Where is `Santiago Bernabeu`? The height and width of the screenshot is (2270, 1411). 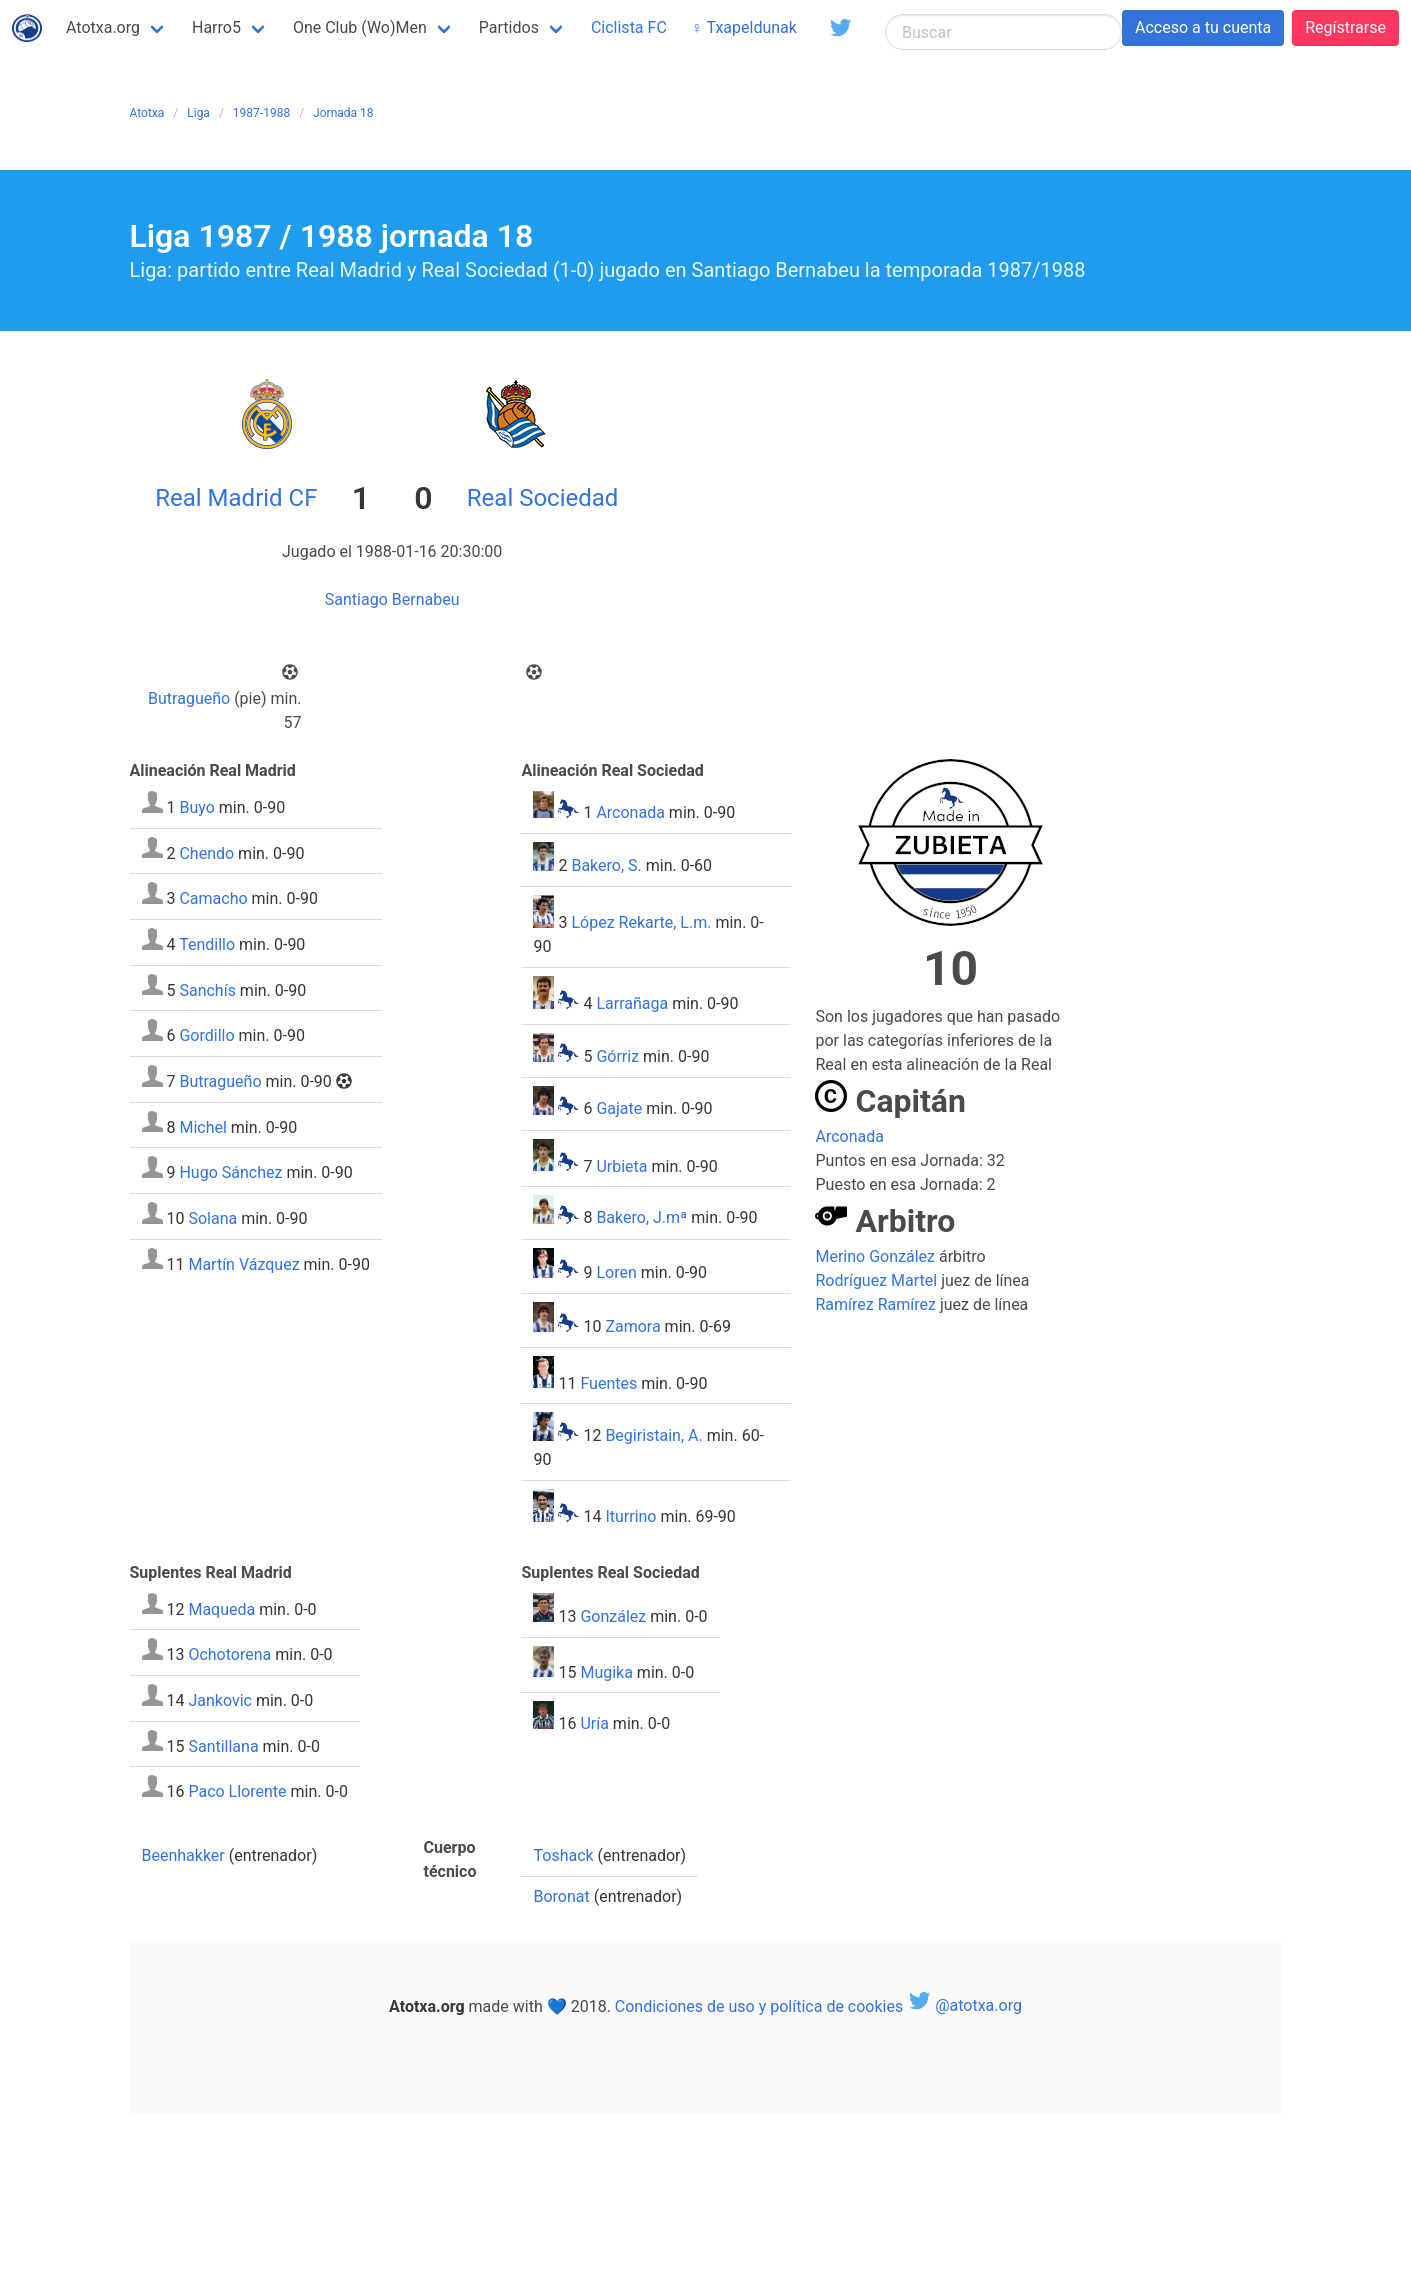
Santiago Bernabeu is located at coordinates (392, 599).